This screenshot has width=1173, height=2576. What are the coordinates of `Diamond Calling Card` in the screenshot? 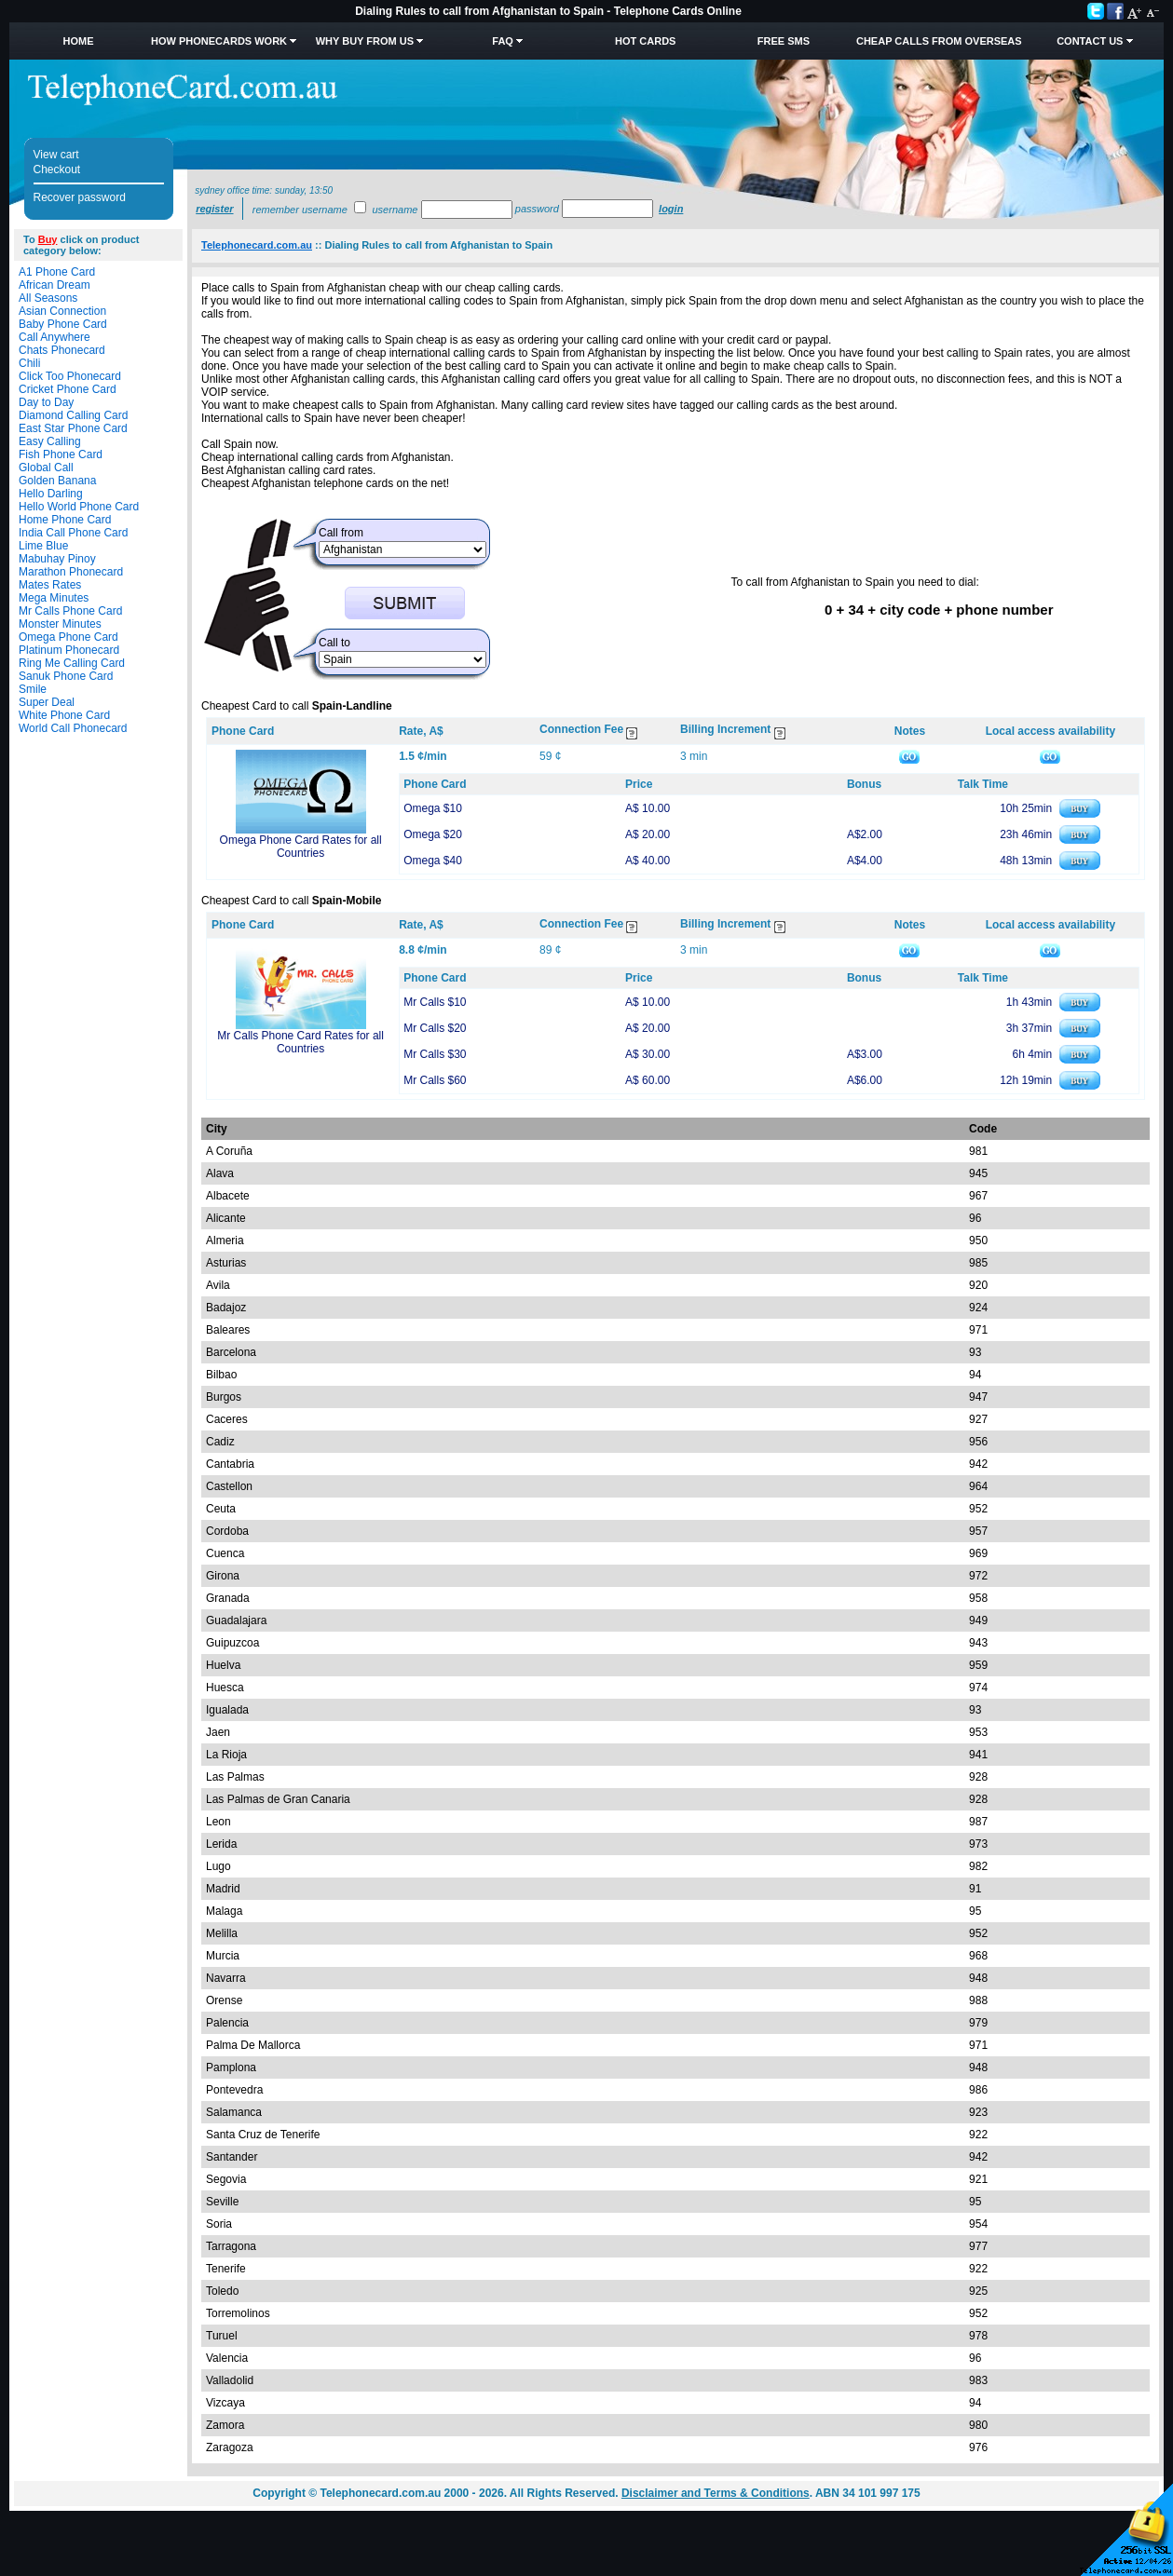 It's located at (73, 415).